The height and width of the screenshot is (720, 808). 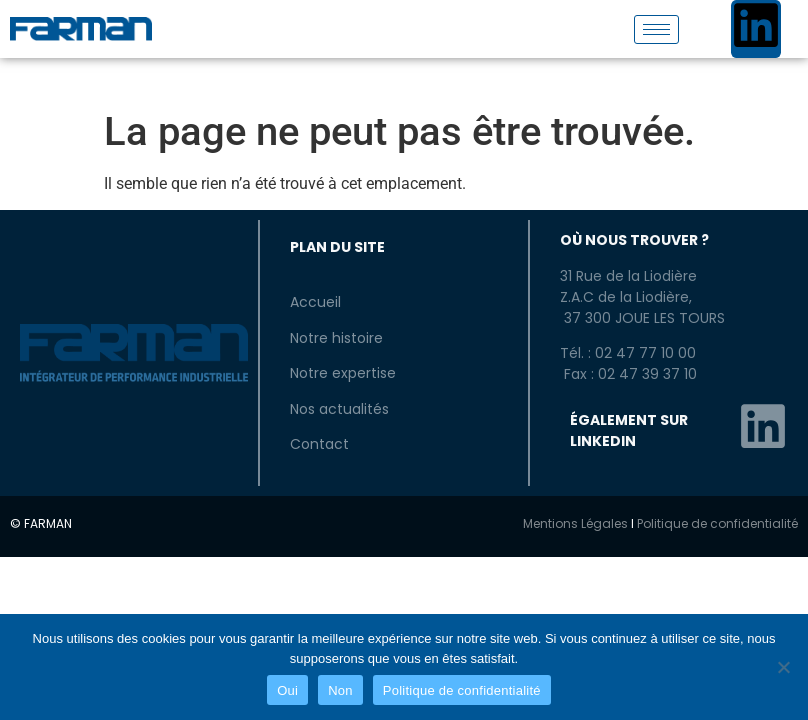 What do you see at coordinates (575, 523) in the screenshot?
I see `Mentions Légales` at bounding box center [575, 523].